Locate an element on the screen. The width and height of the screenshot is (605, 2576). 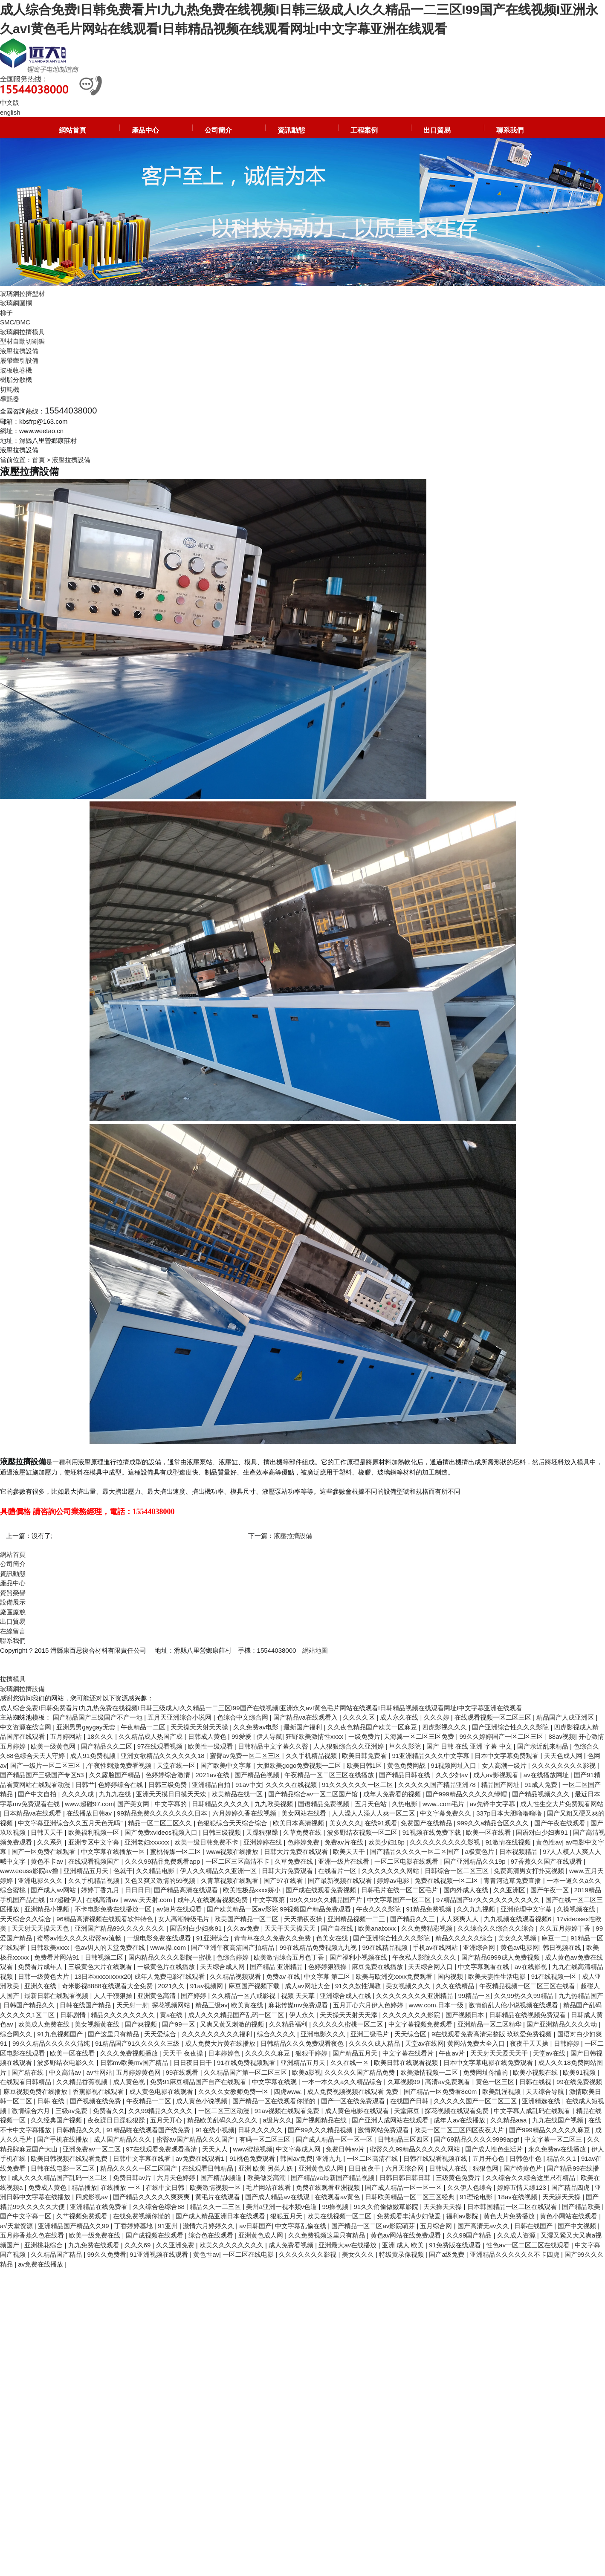
亚洲综合网 is located at coordinates (480, 1947).